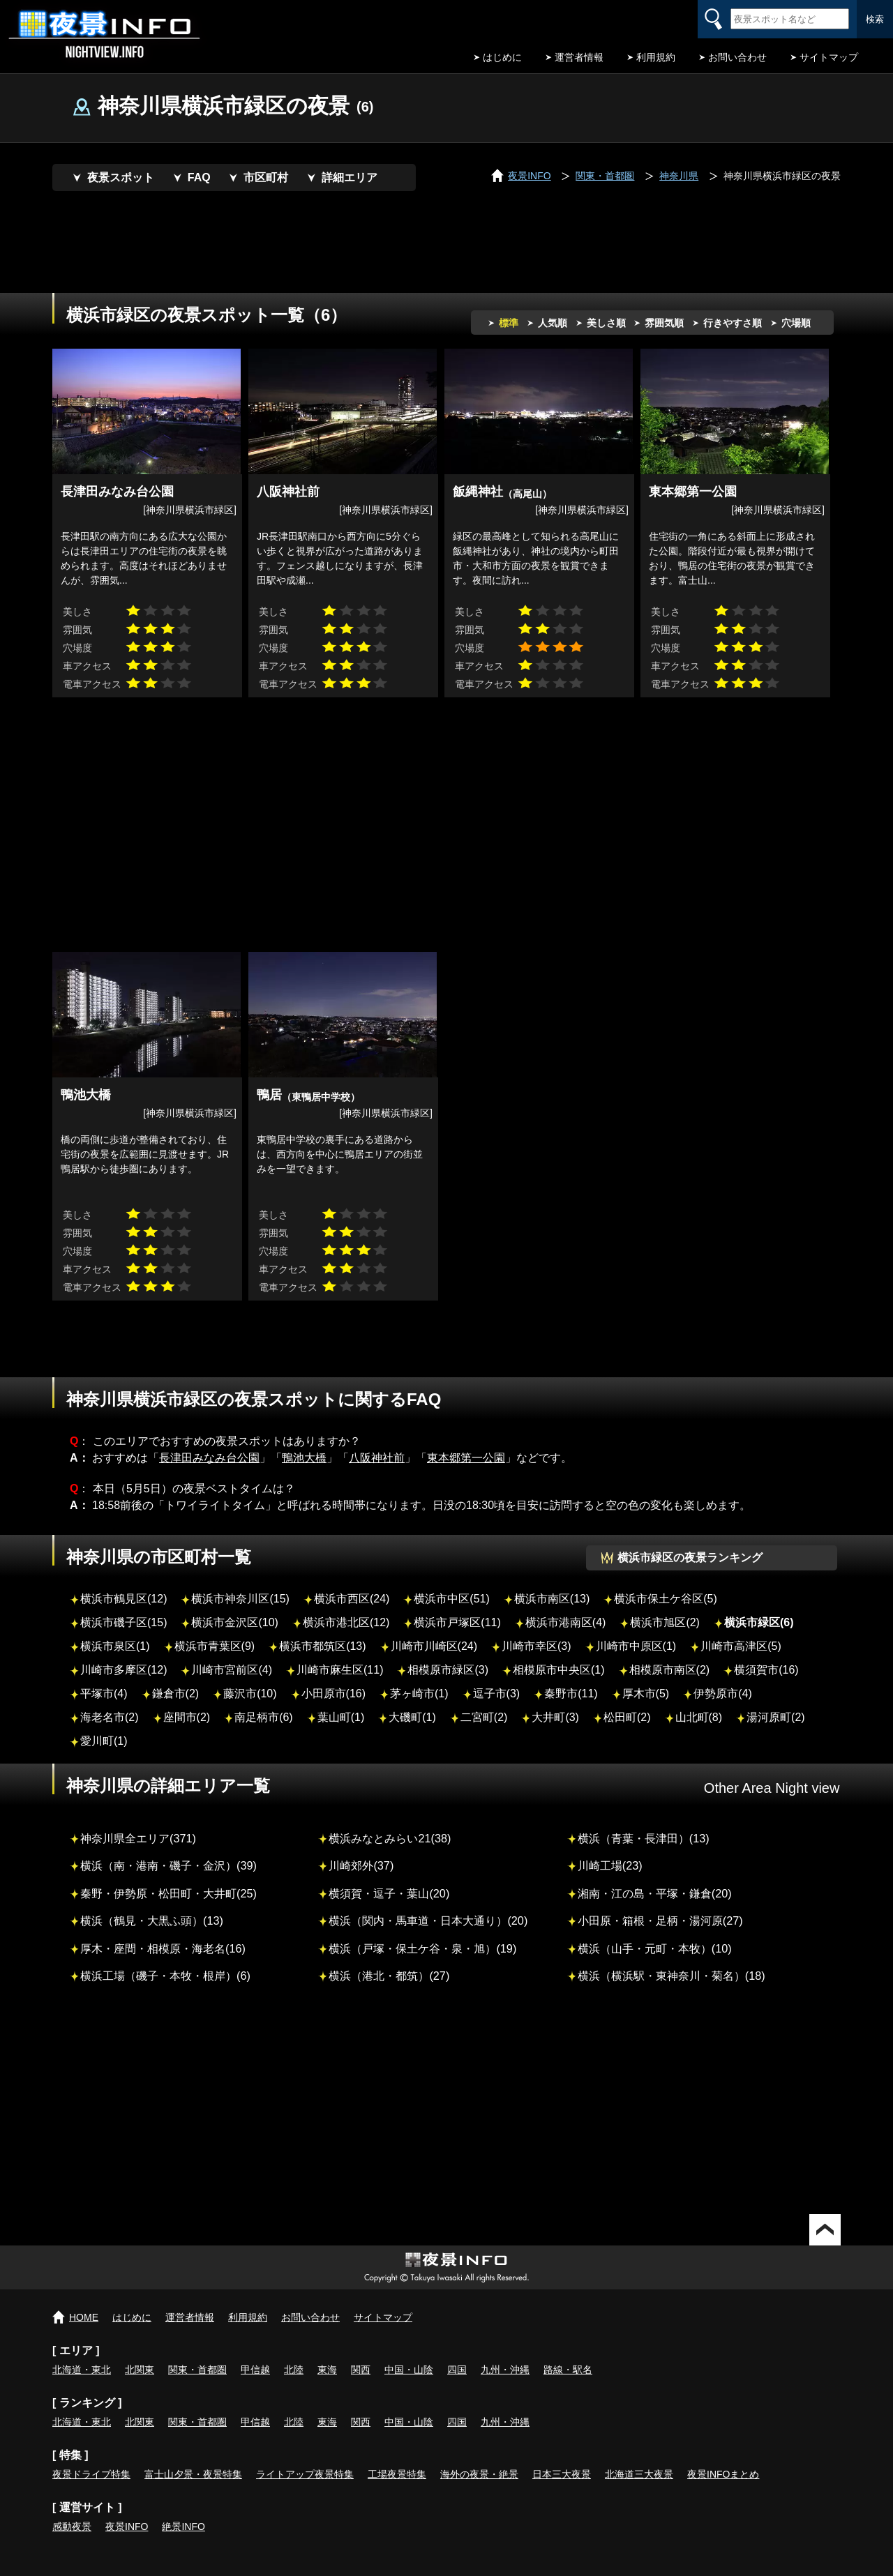  Describe the element at coordinates (570, 1693) in the screenshot. I see `秦野市(11)` at that location.